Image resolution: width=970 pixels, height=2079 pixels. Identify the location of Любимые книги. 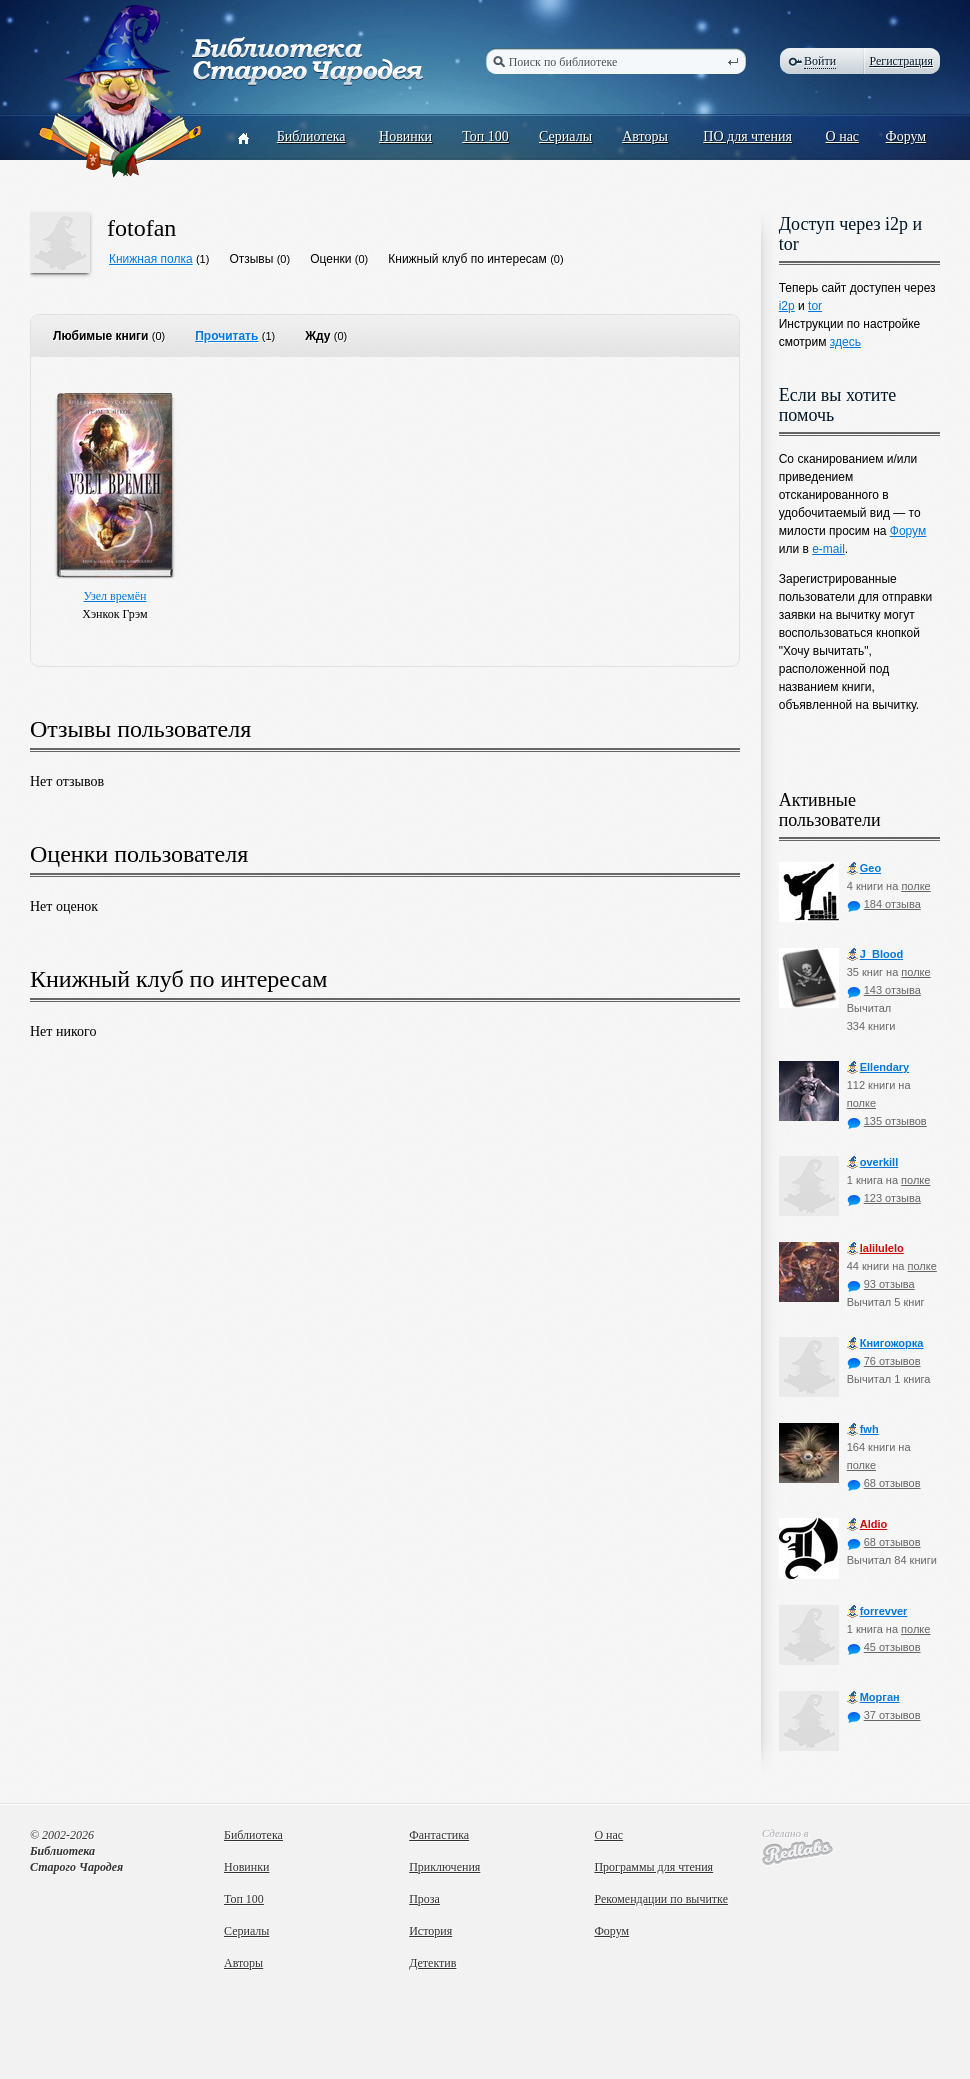
(100, 336).